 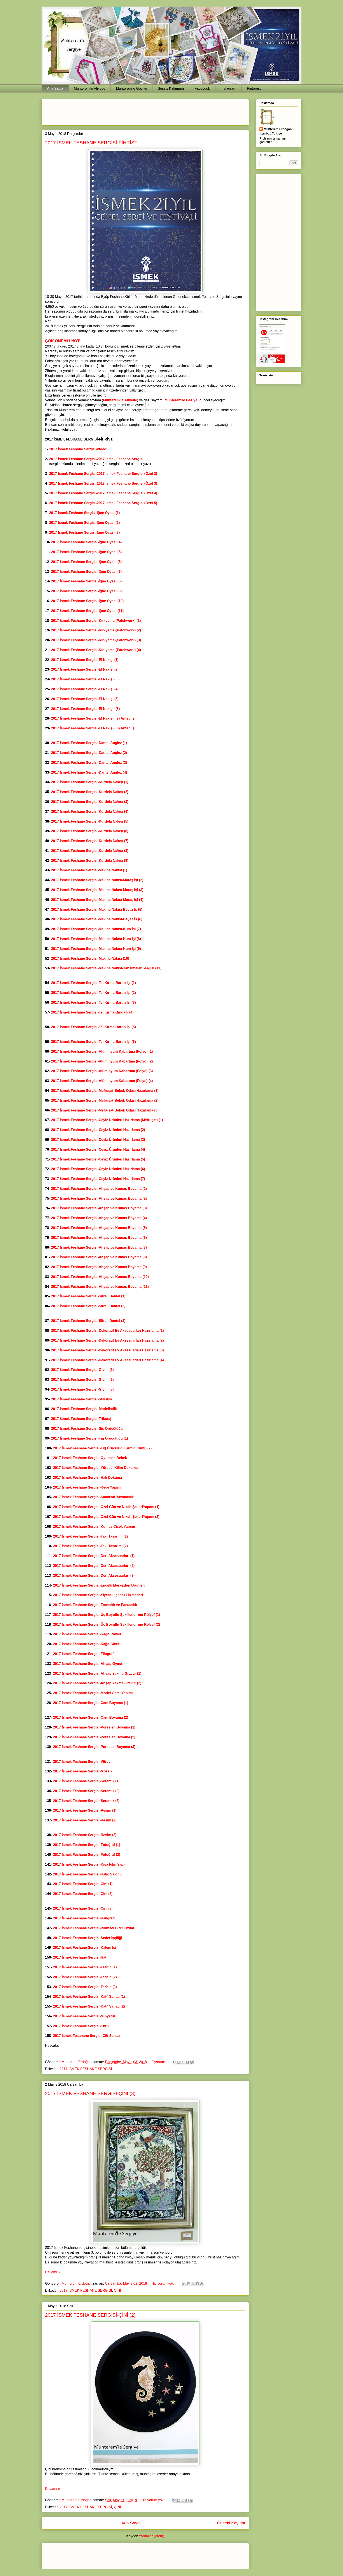 I want to click on 2017 İsmek Feshane Sergisi-El Nakışı- (6), so click(x=85, y=709).